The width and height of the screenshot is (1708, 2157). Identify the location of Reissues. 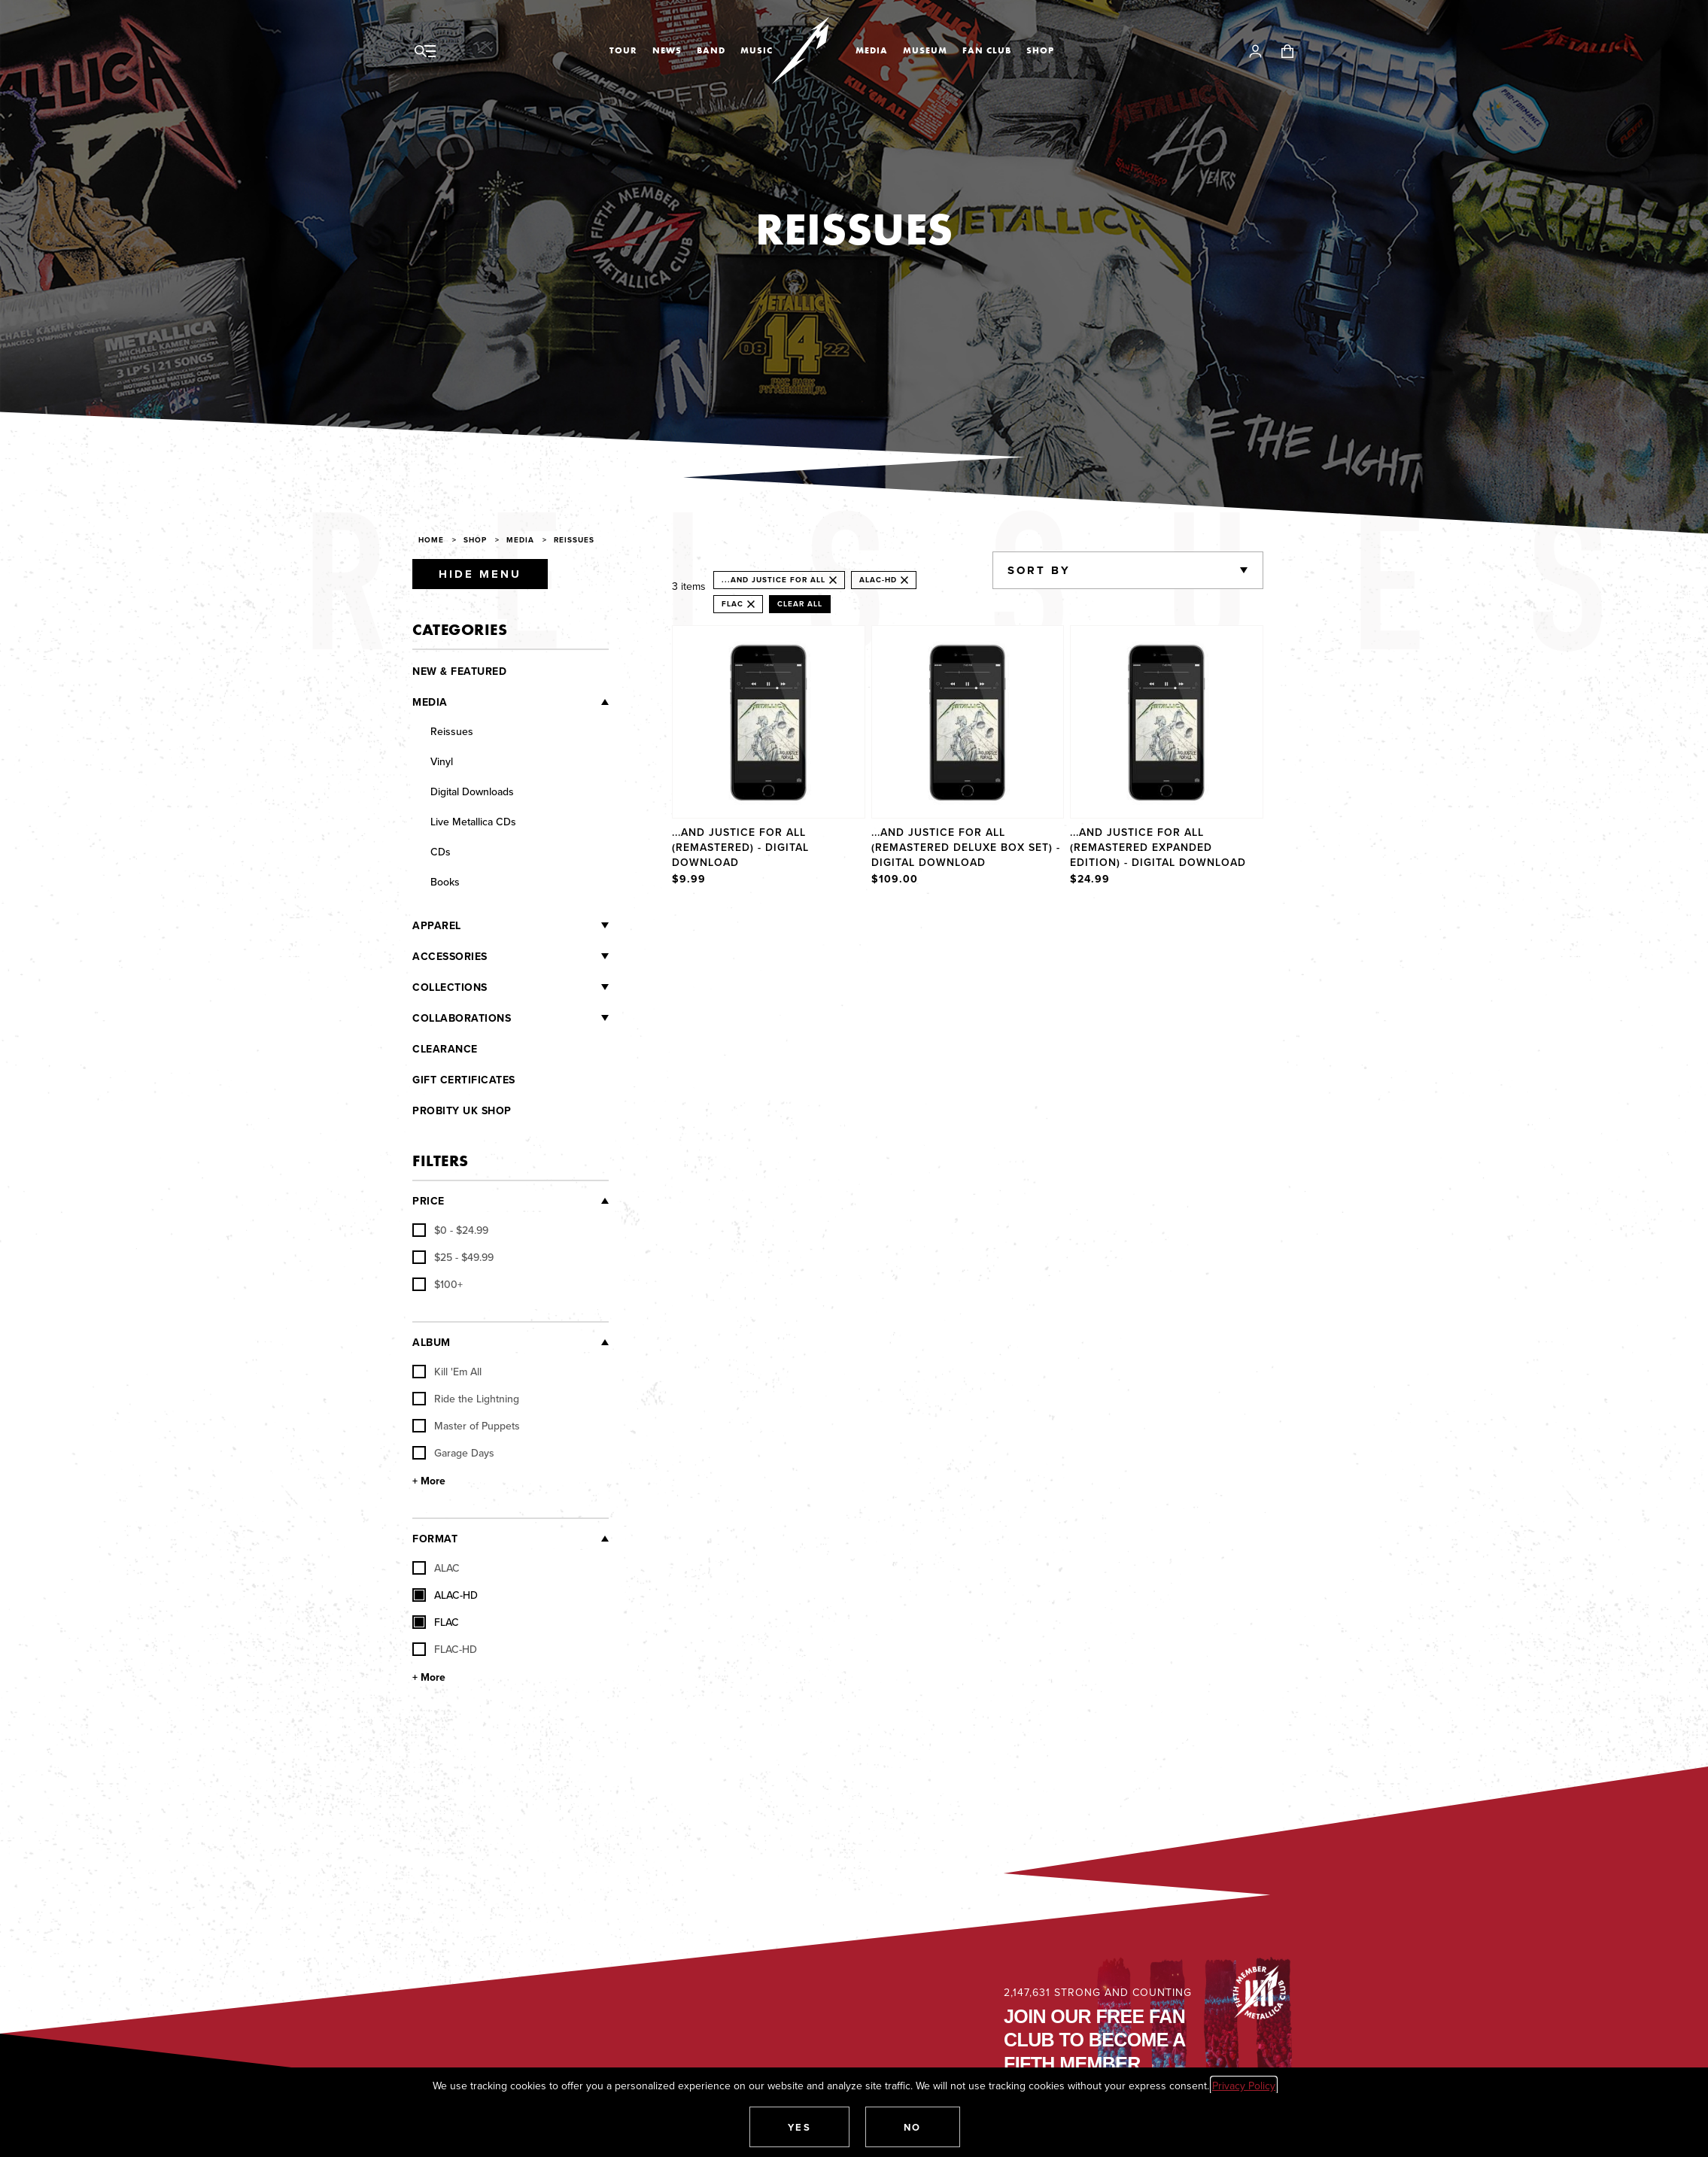
(574, 539).